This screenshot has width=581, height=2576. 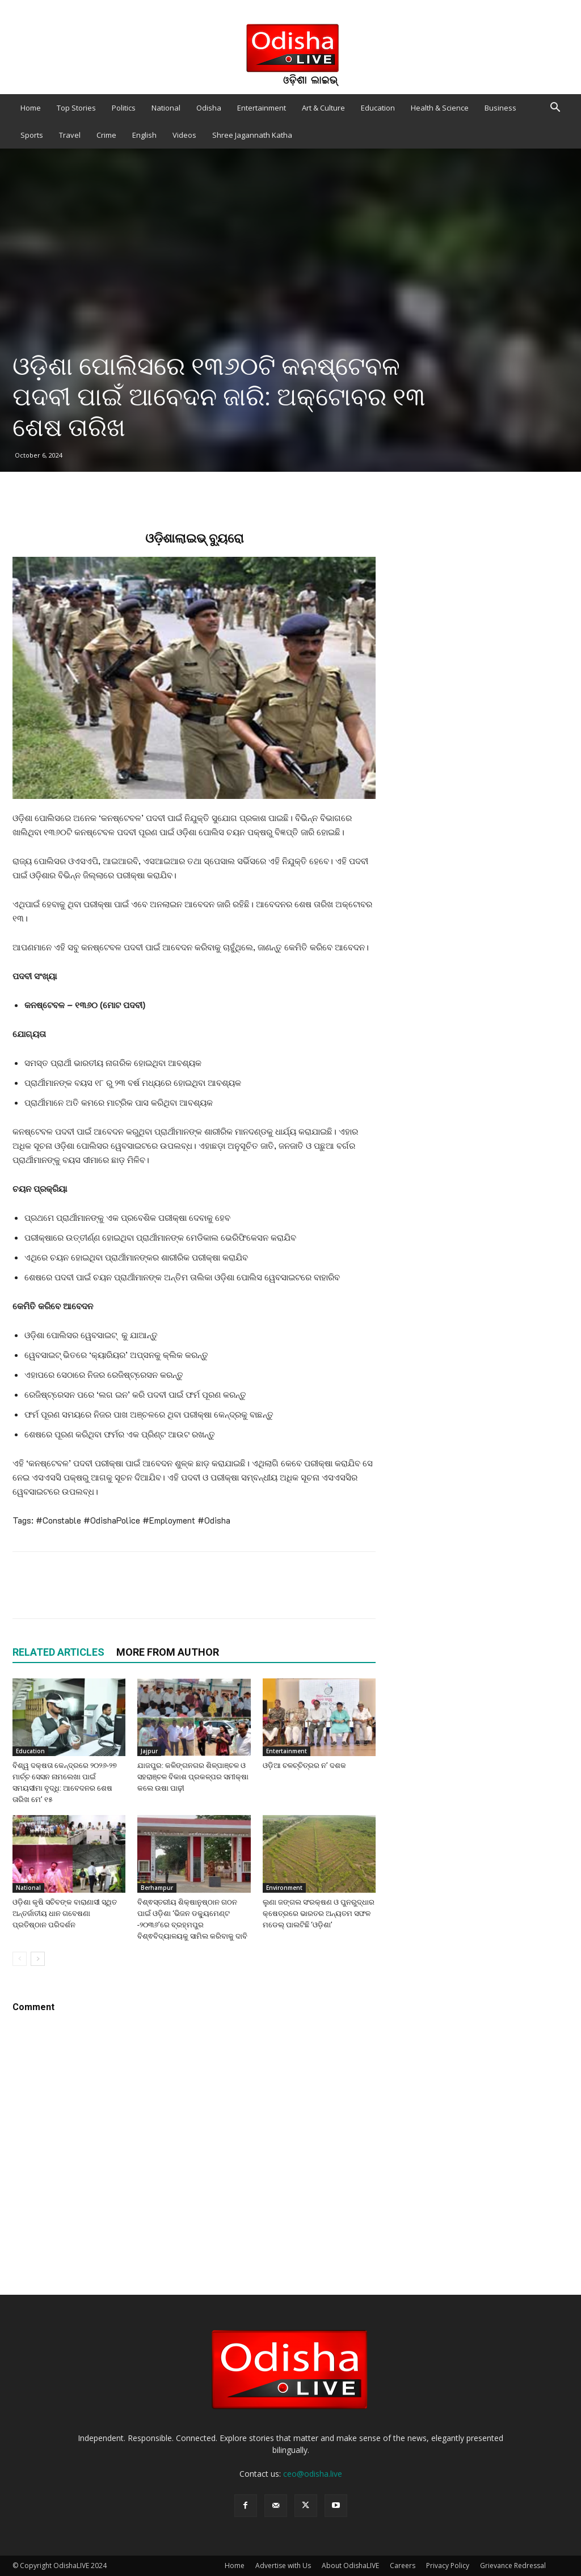 I want to click on Shree Jagannath Katha, so click(x=252, y=135).